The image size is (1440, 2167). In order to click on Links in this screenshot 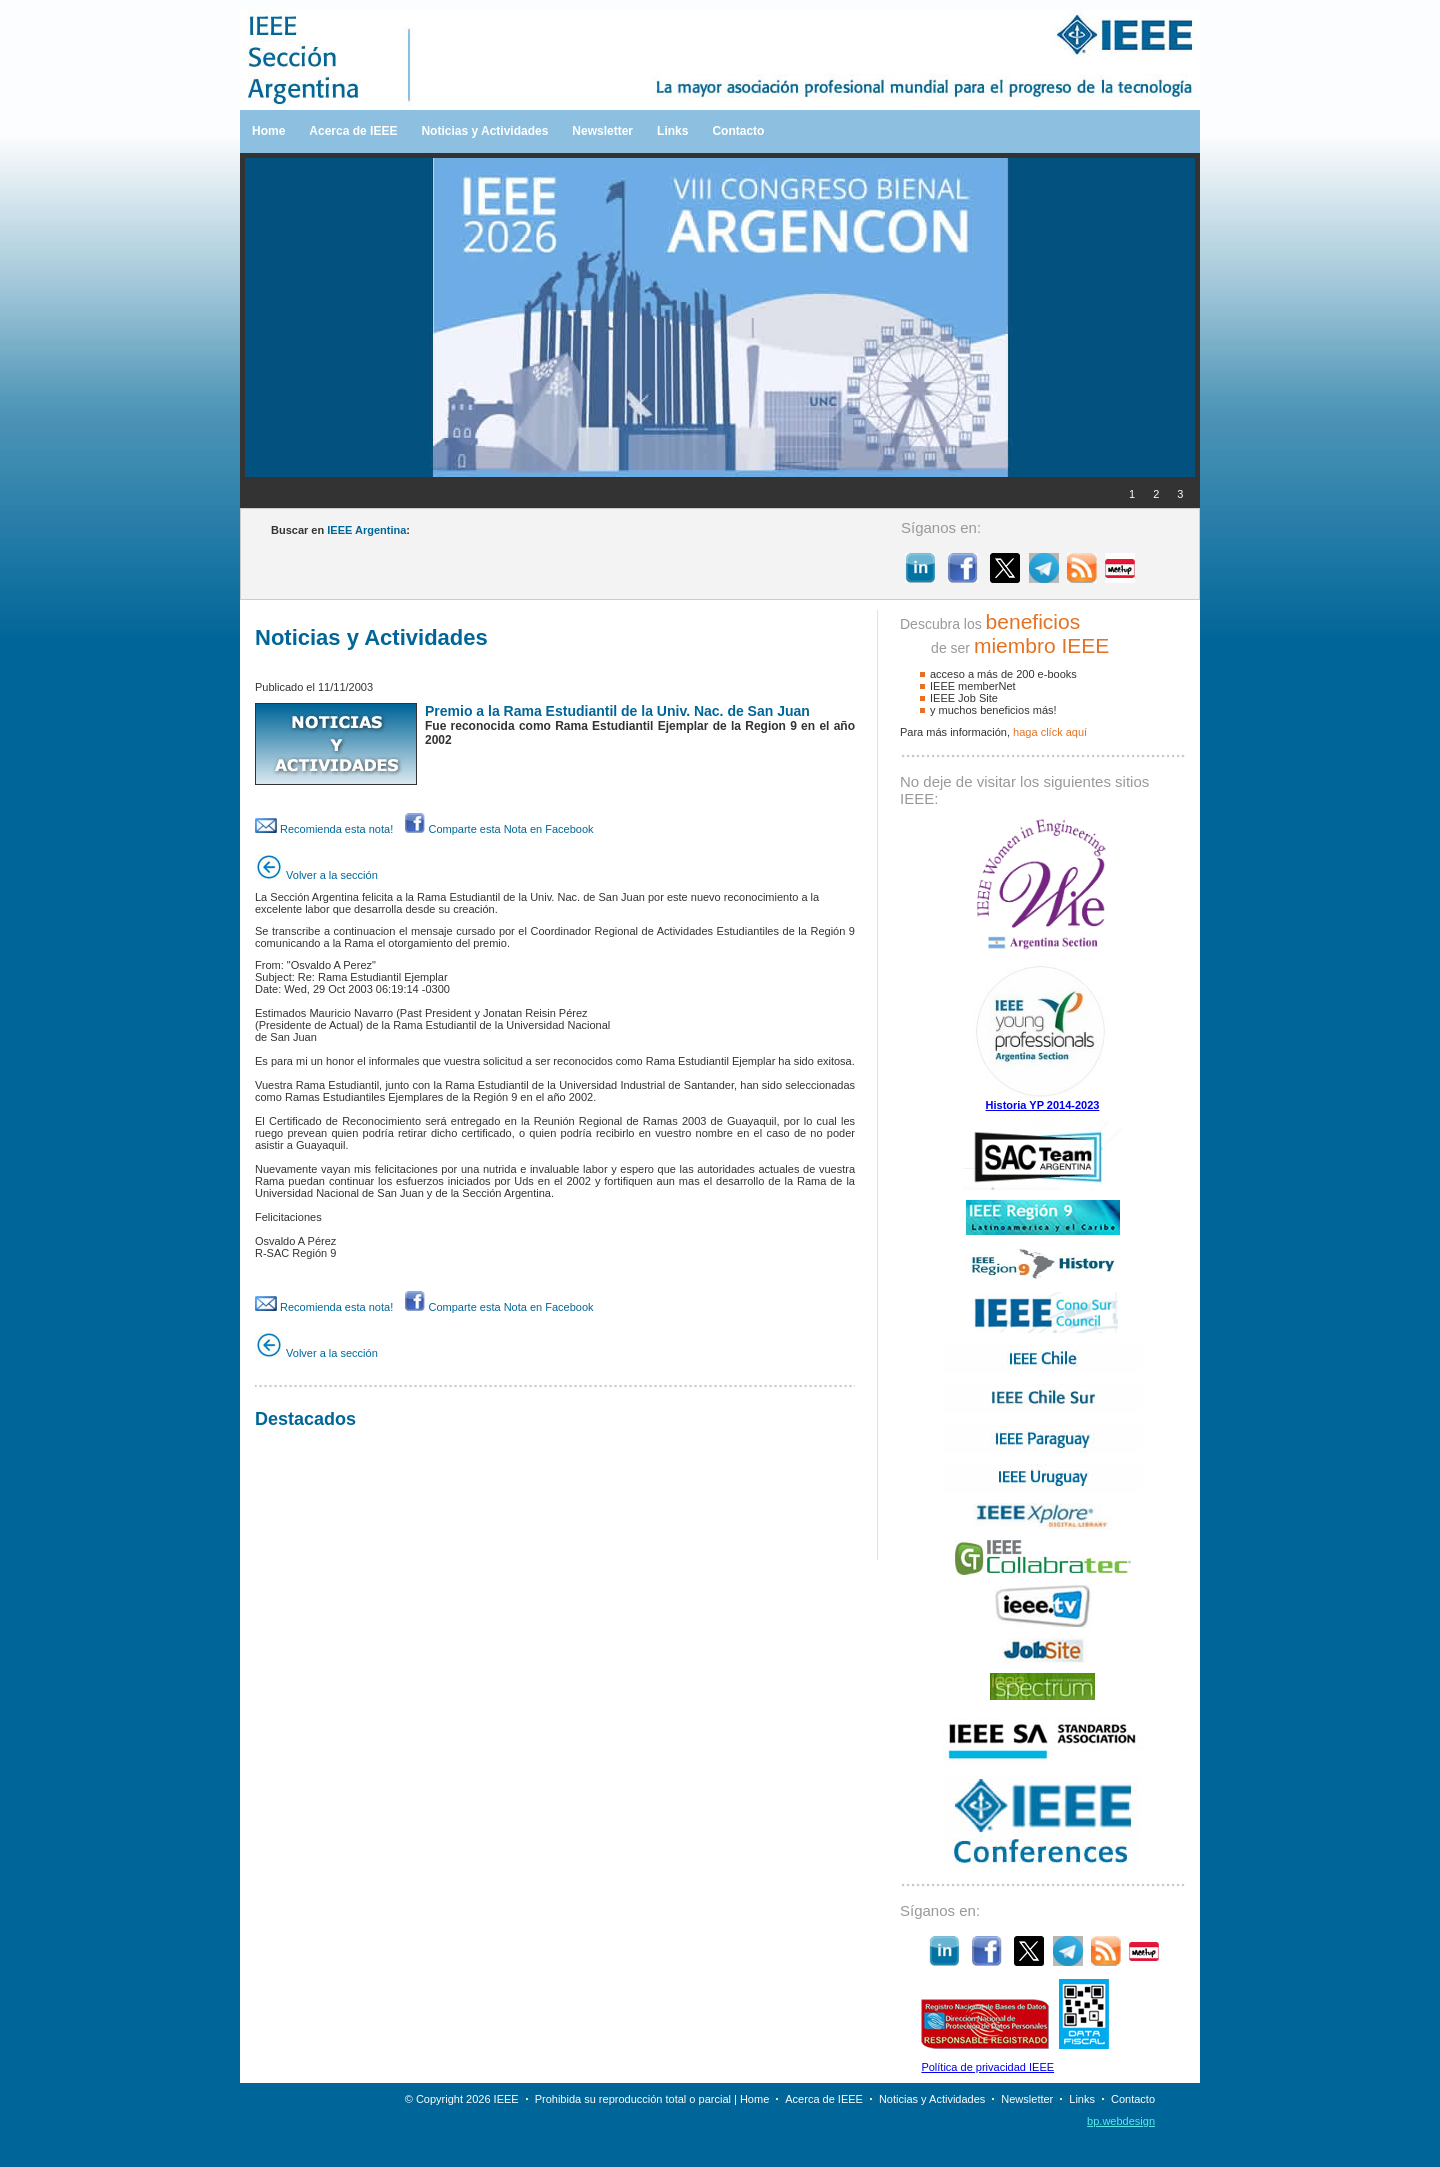, I will do `click(672, 131)`.